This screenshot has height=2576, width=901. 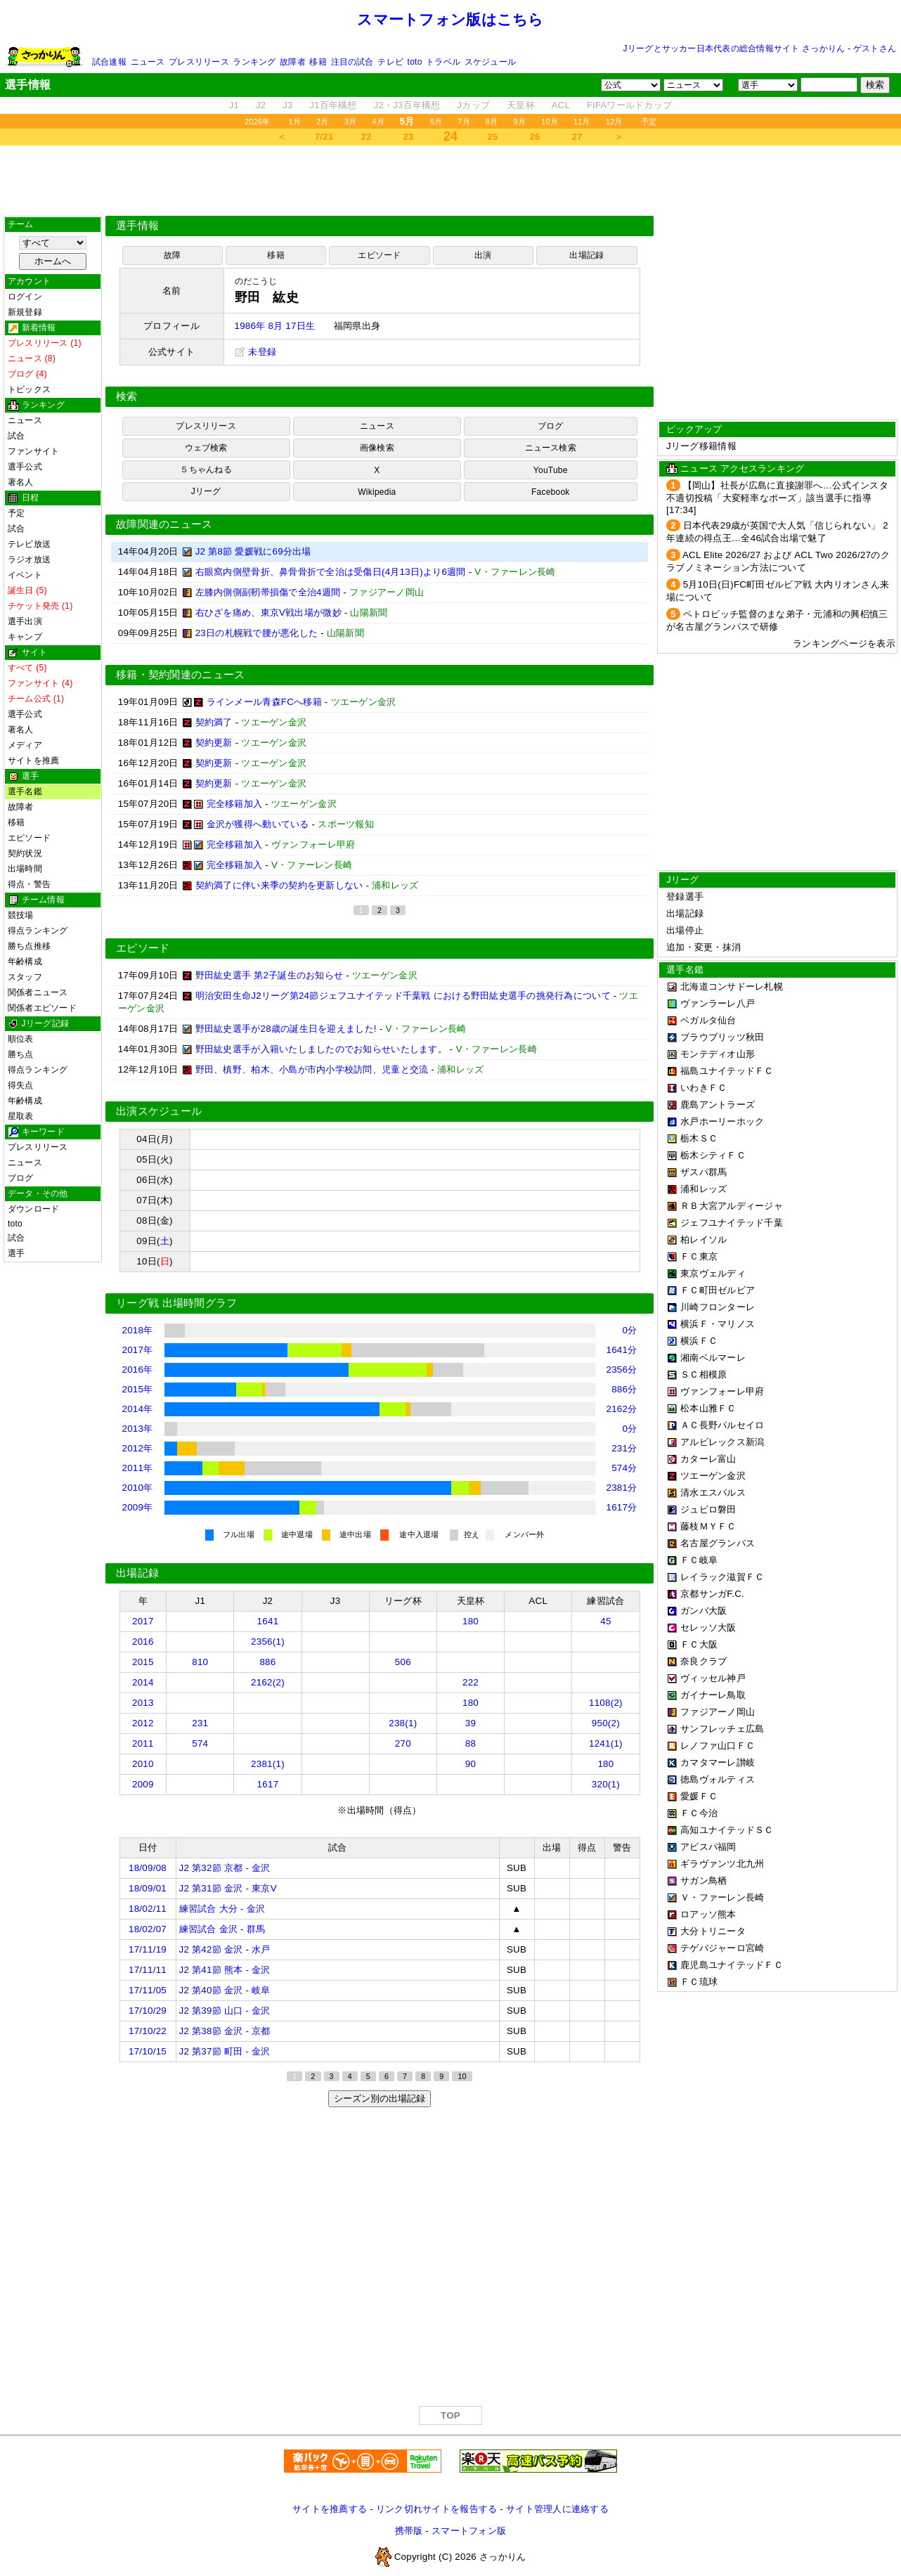 I want to click on ＲＢ大宮アルディージャ, so click(x=731, y=1205).